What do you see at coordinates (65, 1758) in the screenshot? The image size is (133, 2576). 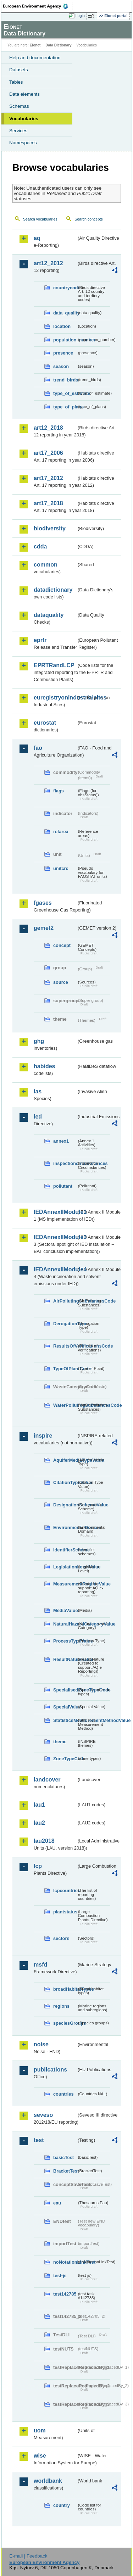 I see `ZoneTypeCode` at bounding box center [65, 1758].